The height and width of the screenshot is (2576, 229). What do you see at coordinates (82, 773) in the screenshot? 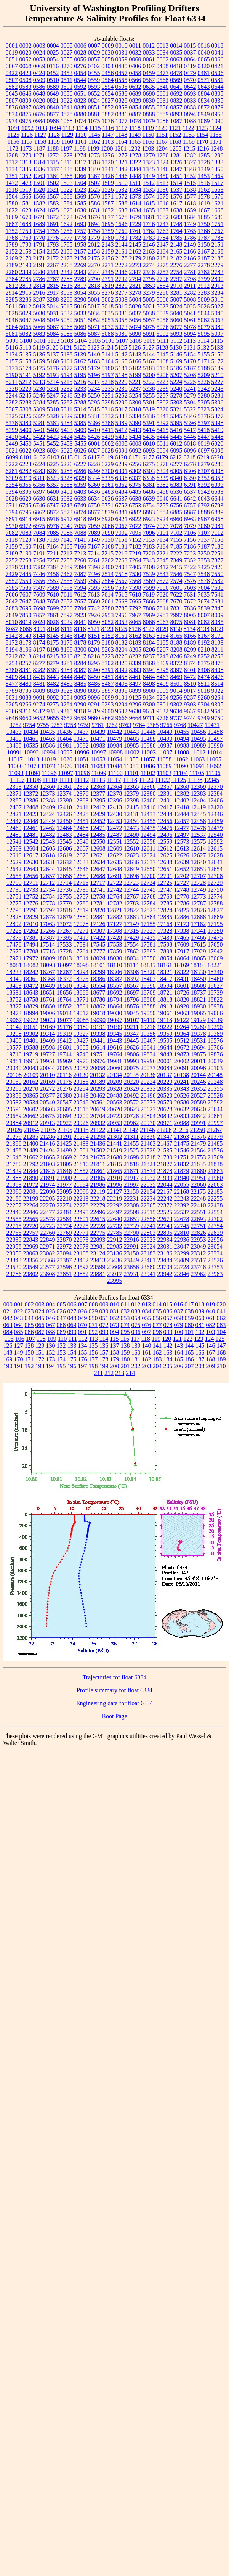
I see `11098` at bounding box center [82, 773].